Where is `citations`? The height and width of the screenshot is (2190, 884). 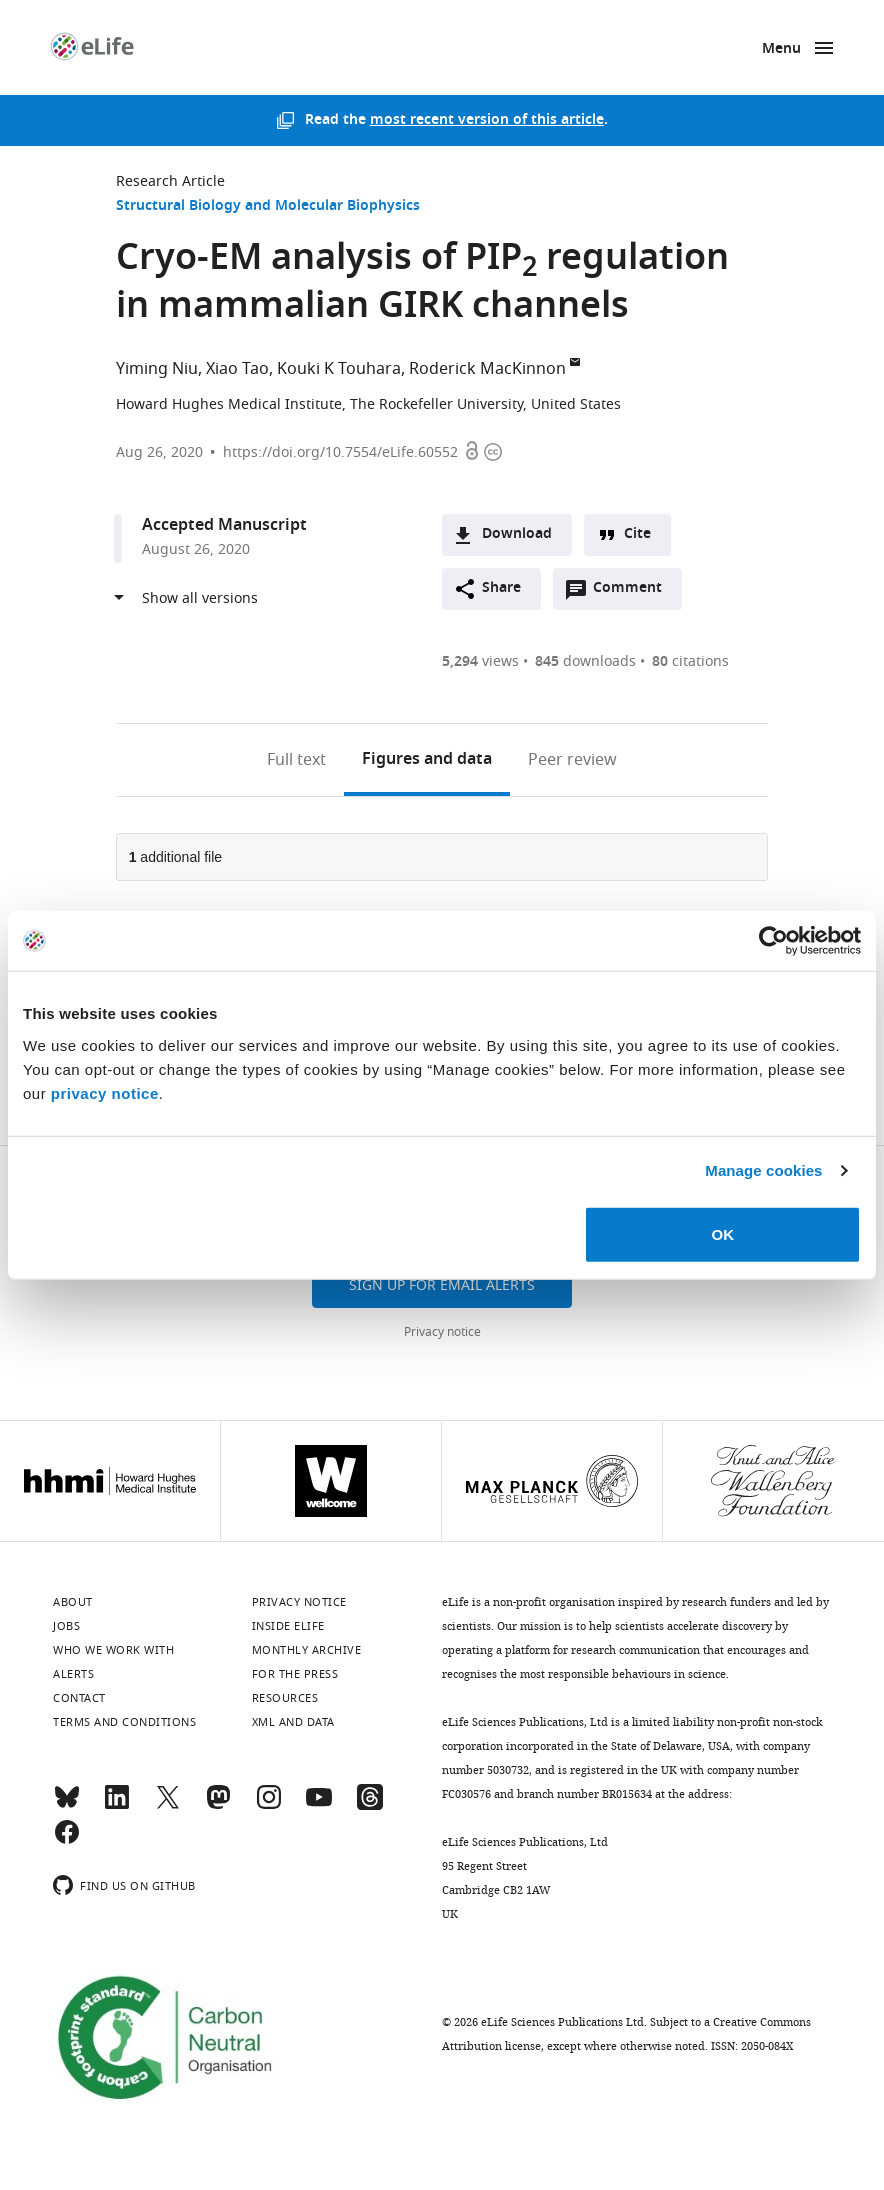
citations is located at coordinates (690, 661).